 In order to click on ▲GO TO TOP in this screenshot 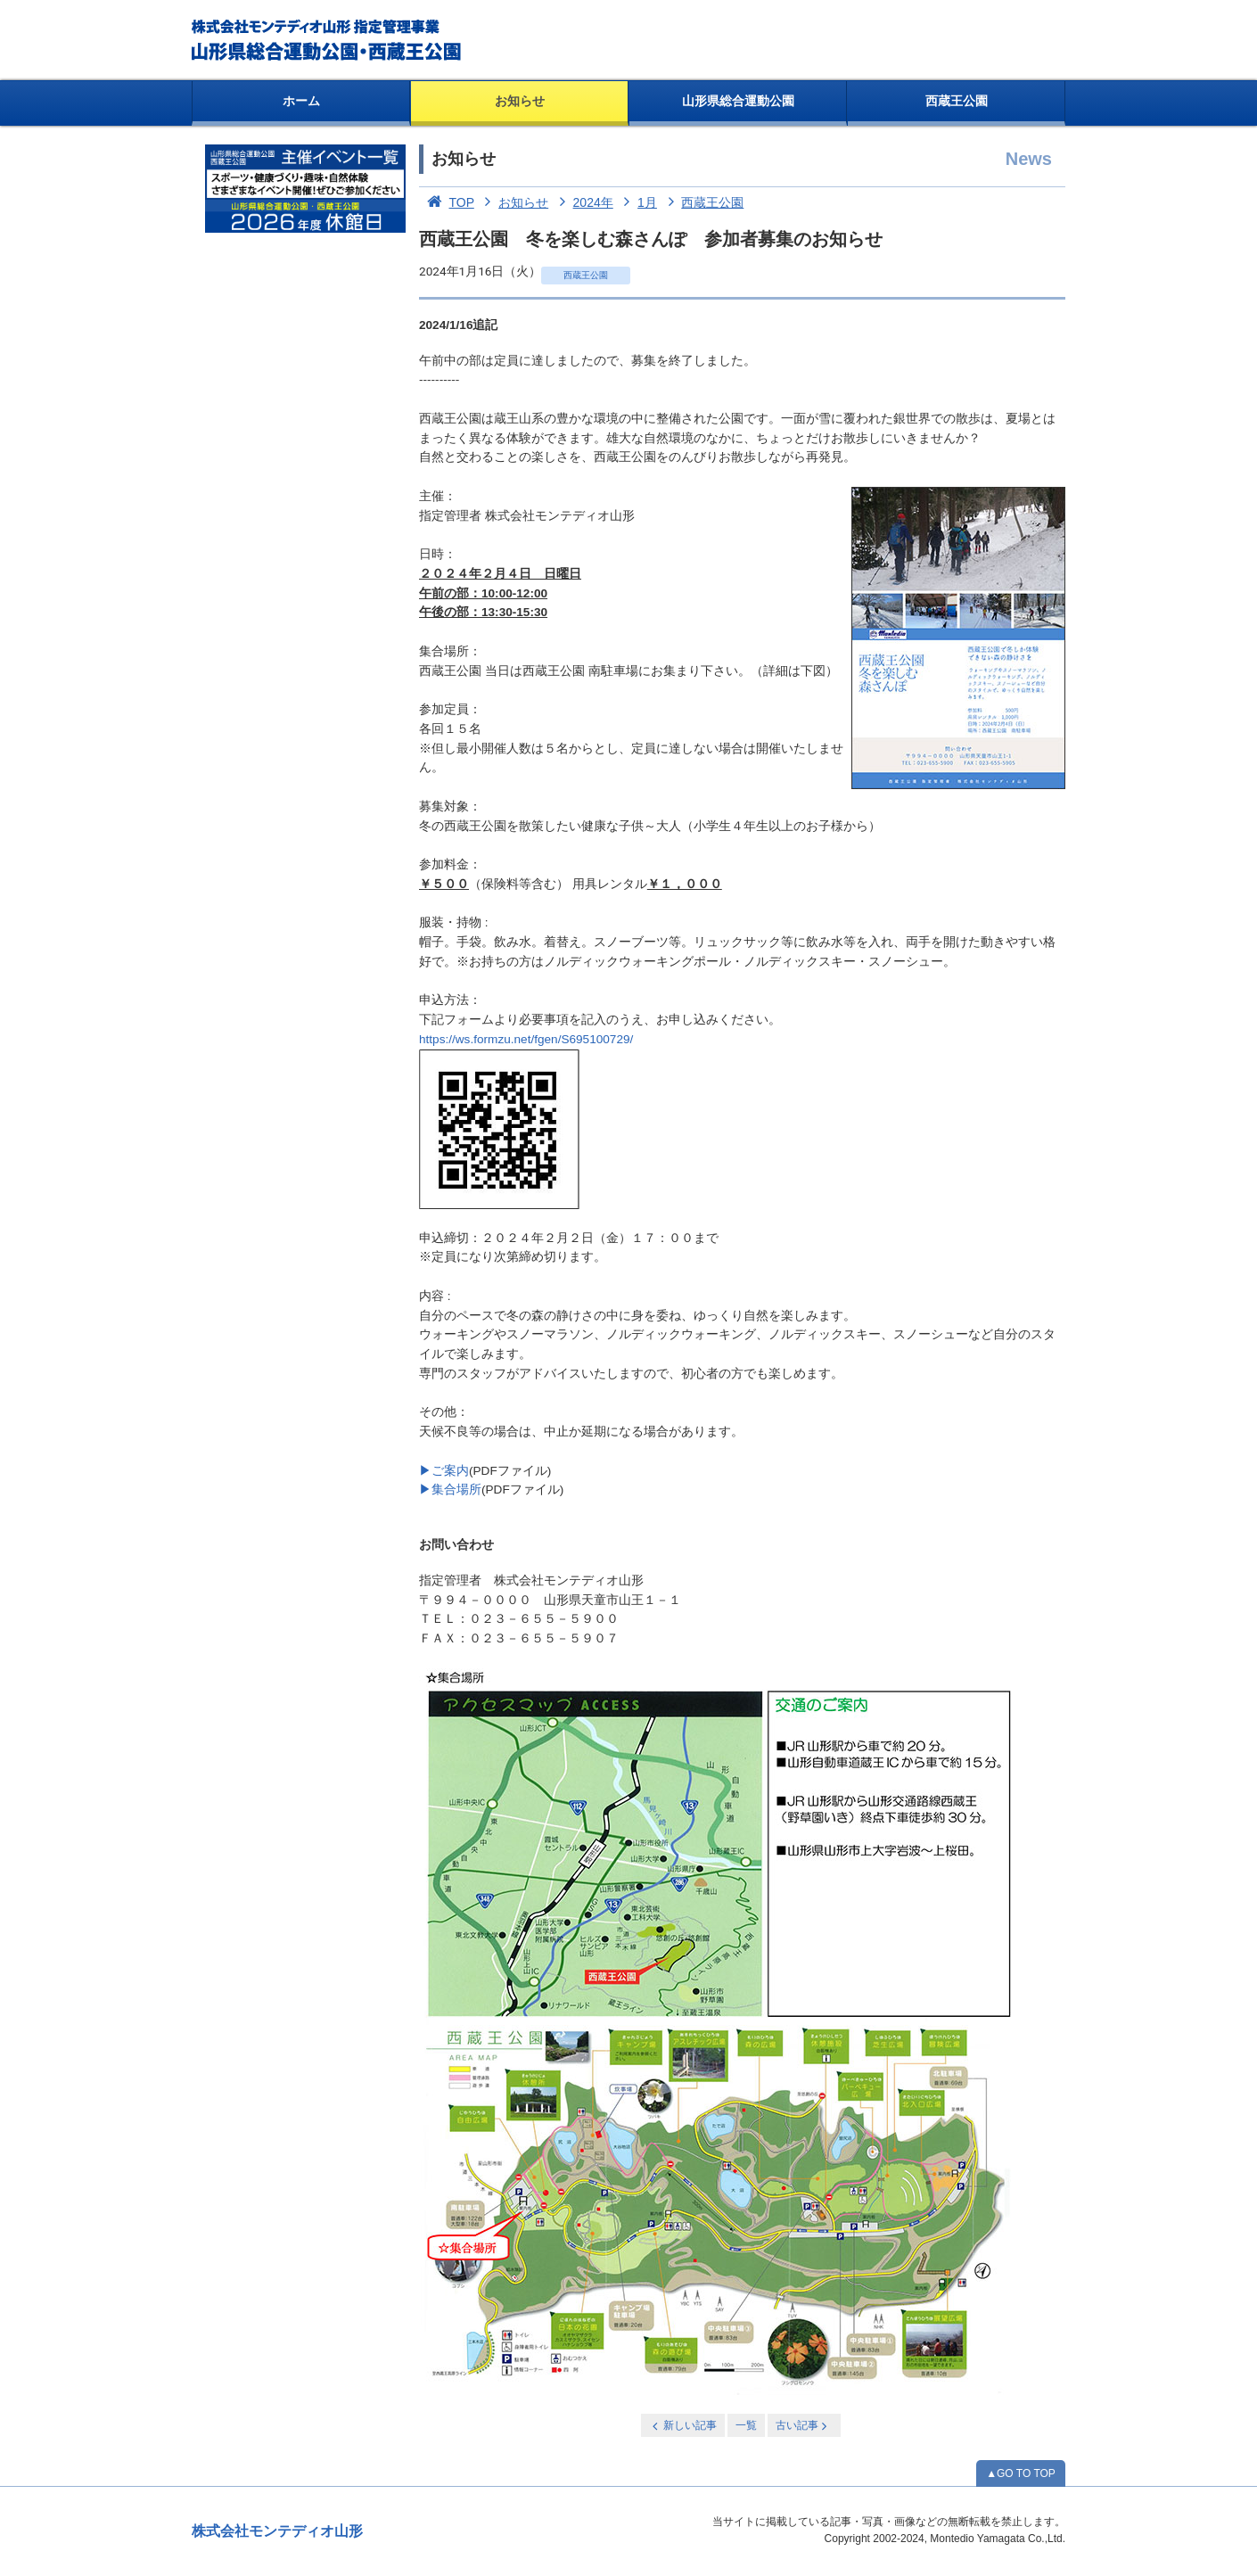, I will do `click(1021, 2473)`.